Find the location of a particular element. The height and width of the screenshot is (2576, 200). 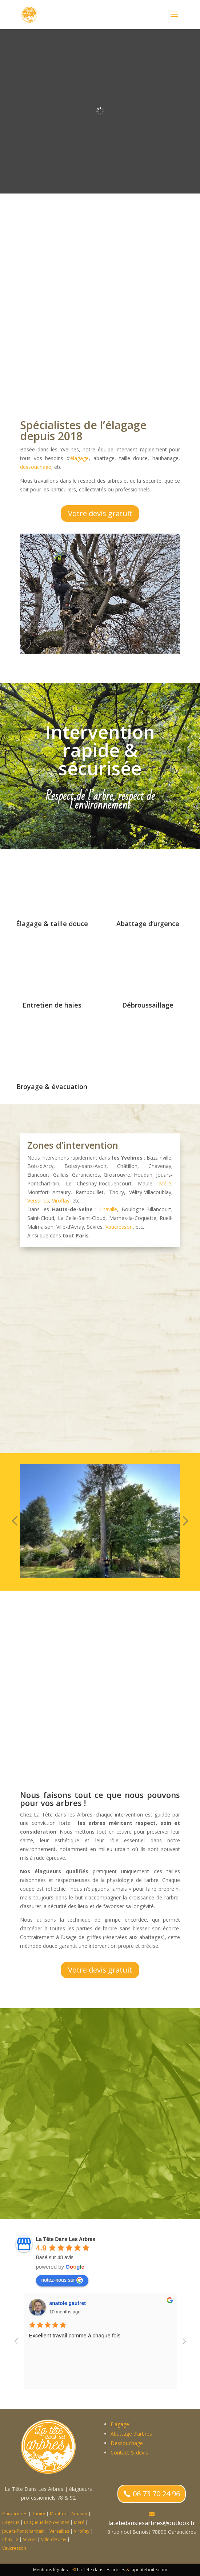

Garancières is located at coordinates (14, 2514).